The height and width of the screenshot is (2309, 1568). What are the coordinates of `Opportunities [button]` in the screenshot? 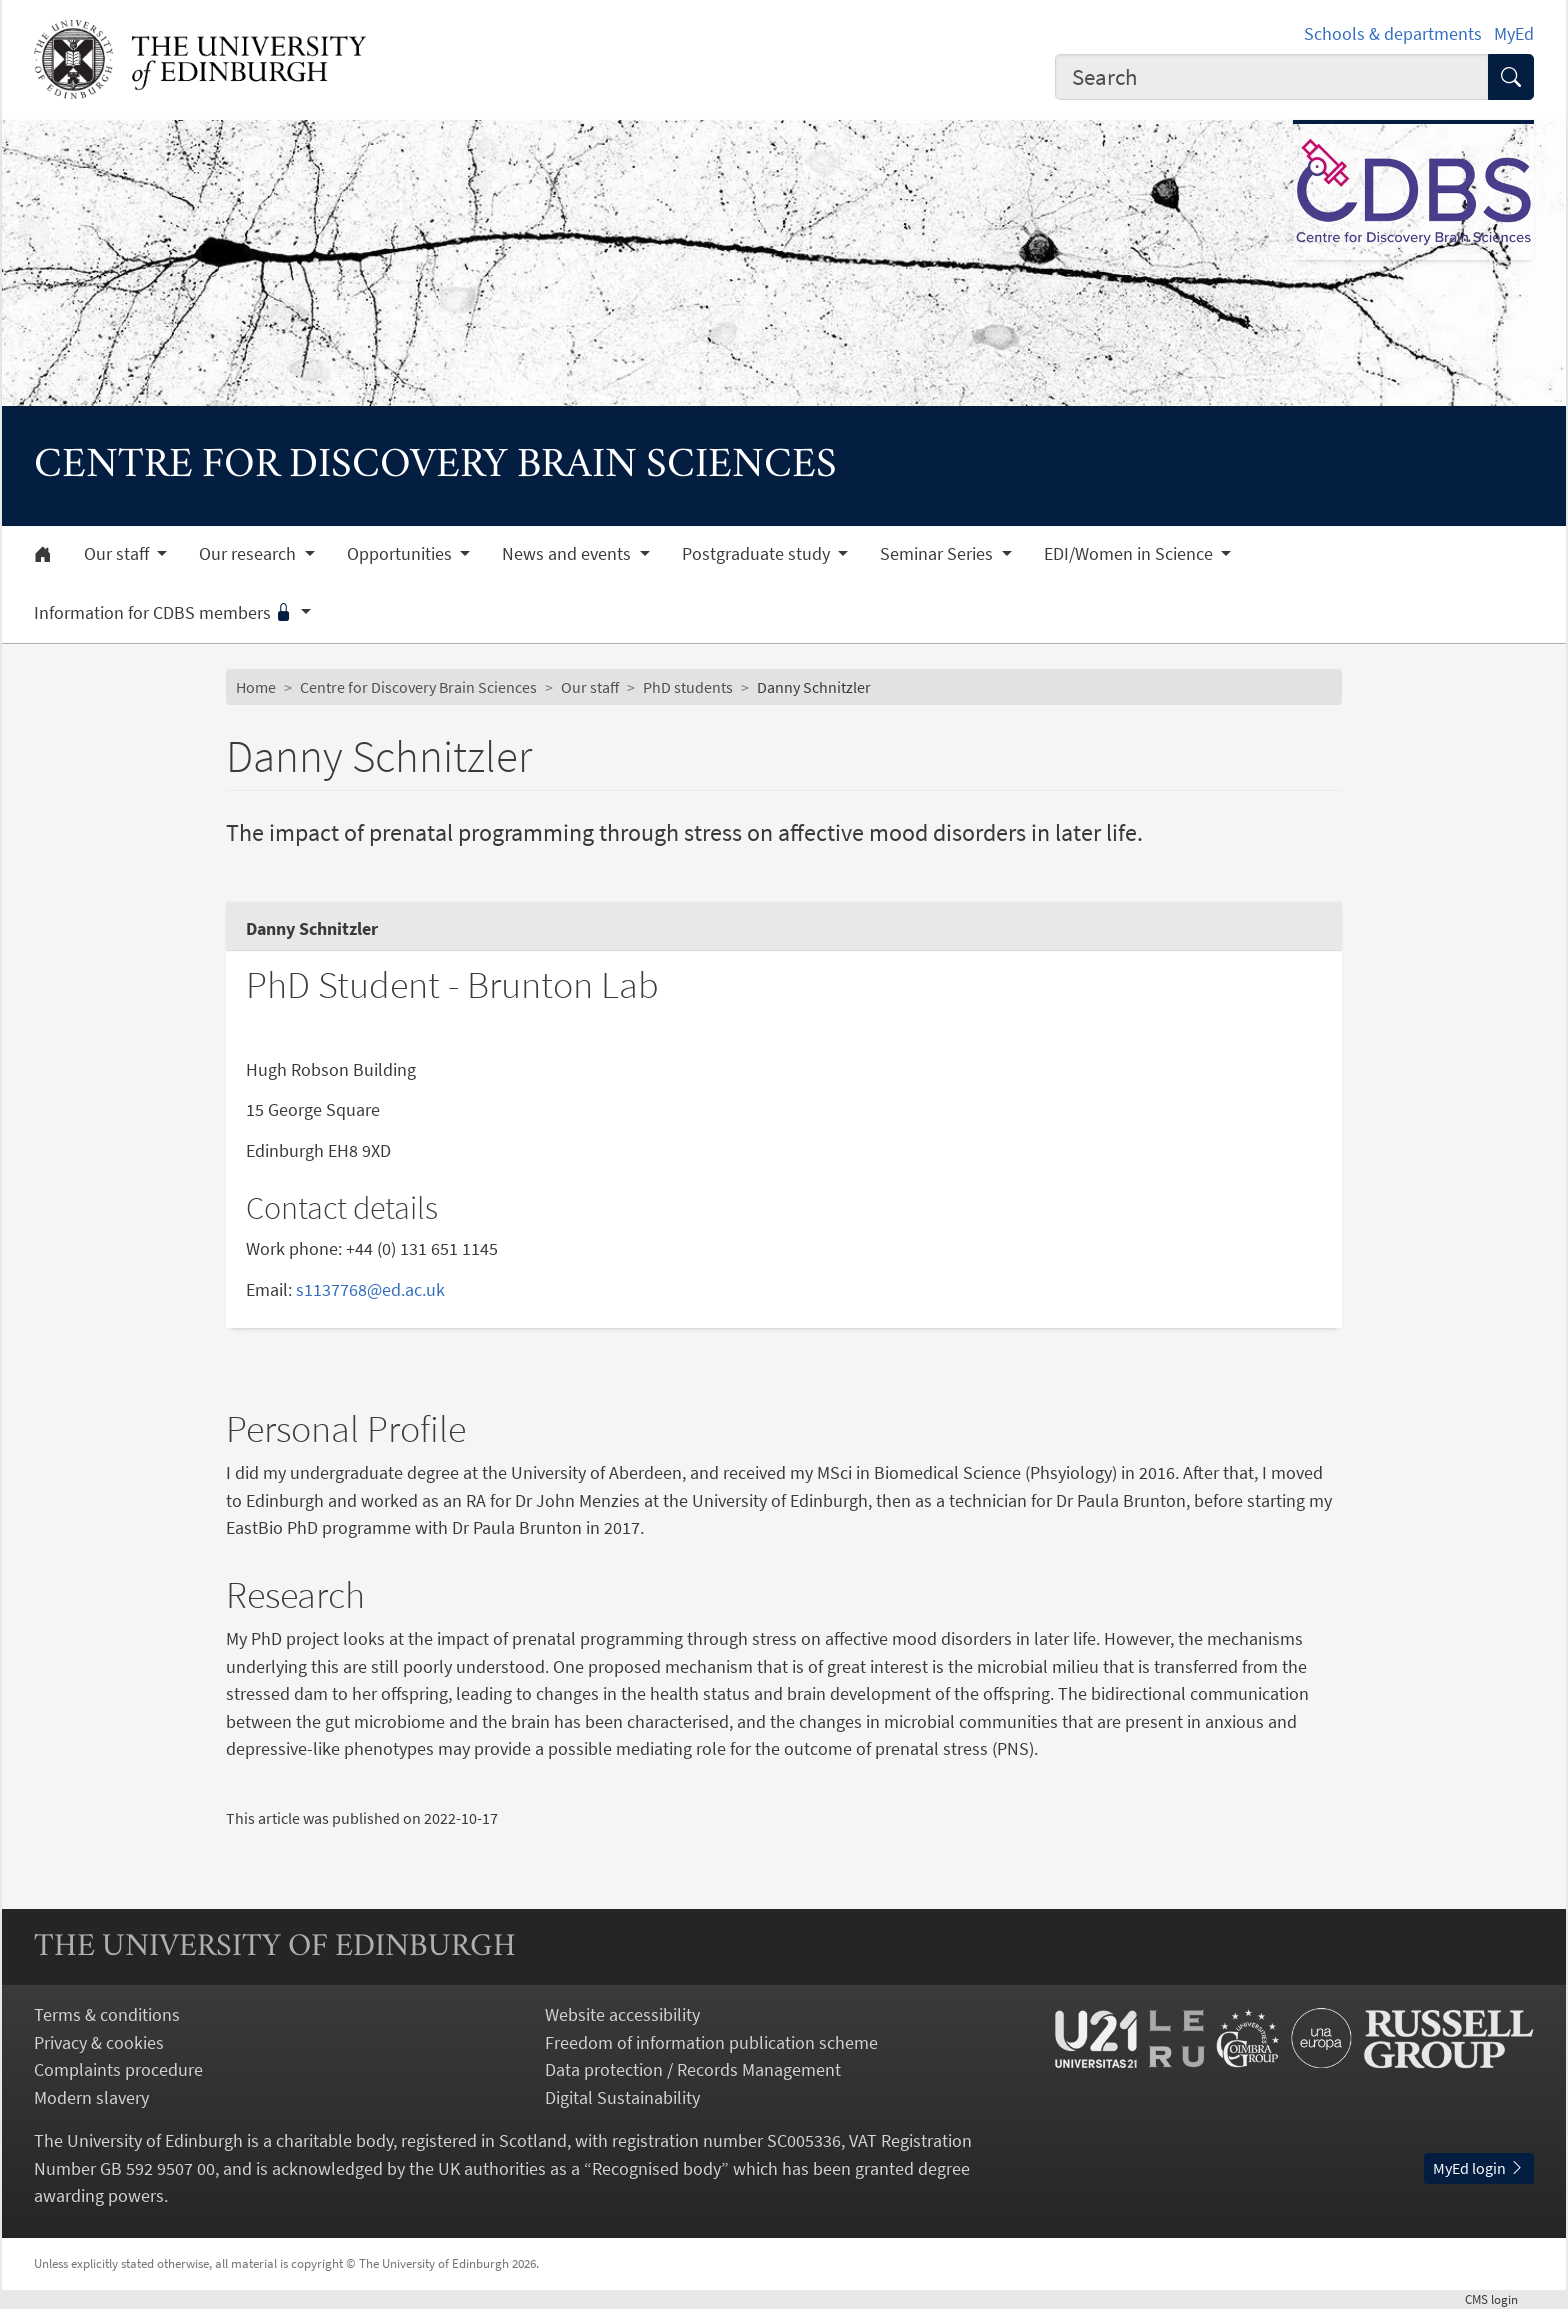 It's located at (401, 554).